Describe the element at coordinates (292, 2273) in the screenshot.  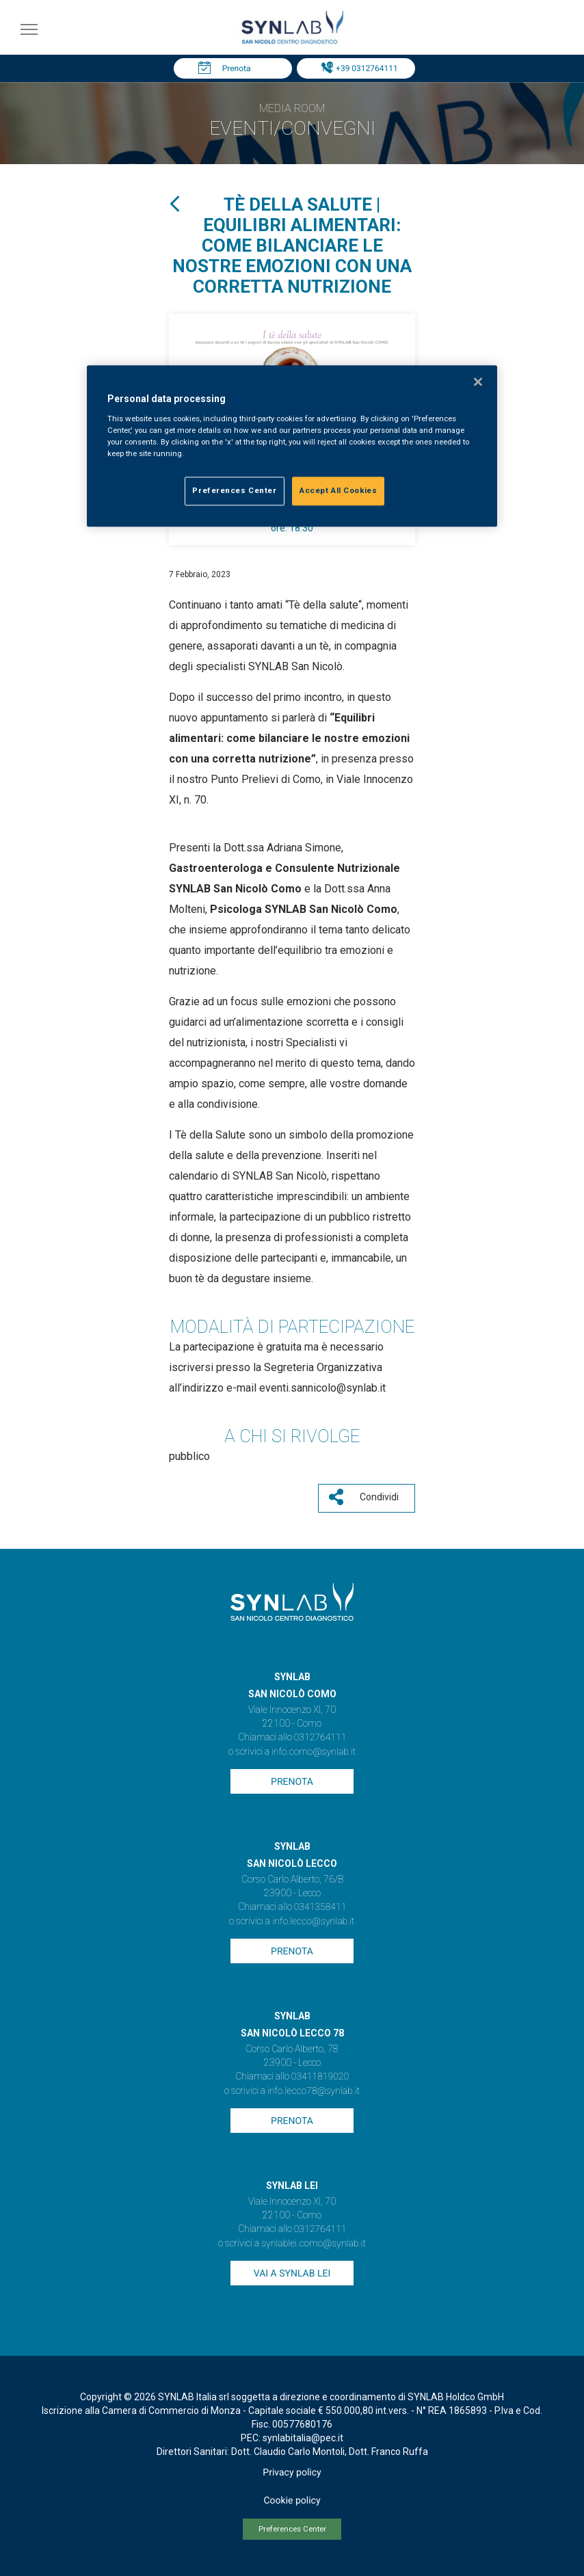
I see `Vai a SYNLAB Lei` at that location.